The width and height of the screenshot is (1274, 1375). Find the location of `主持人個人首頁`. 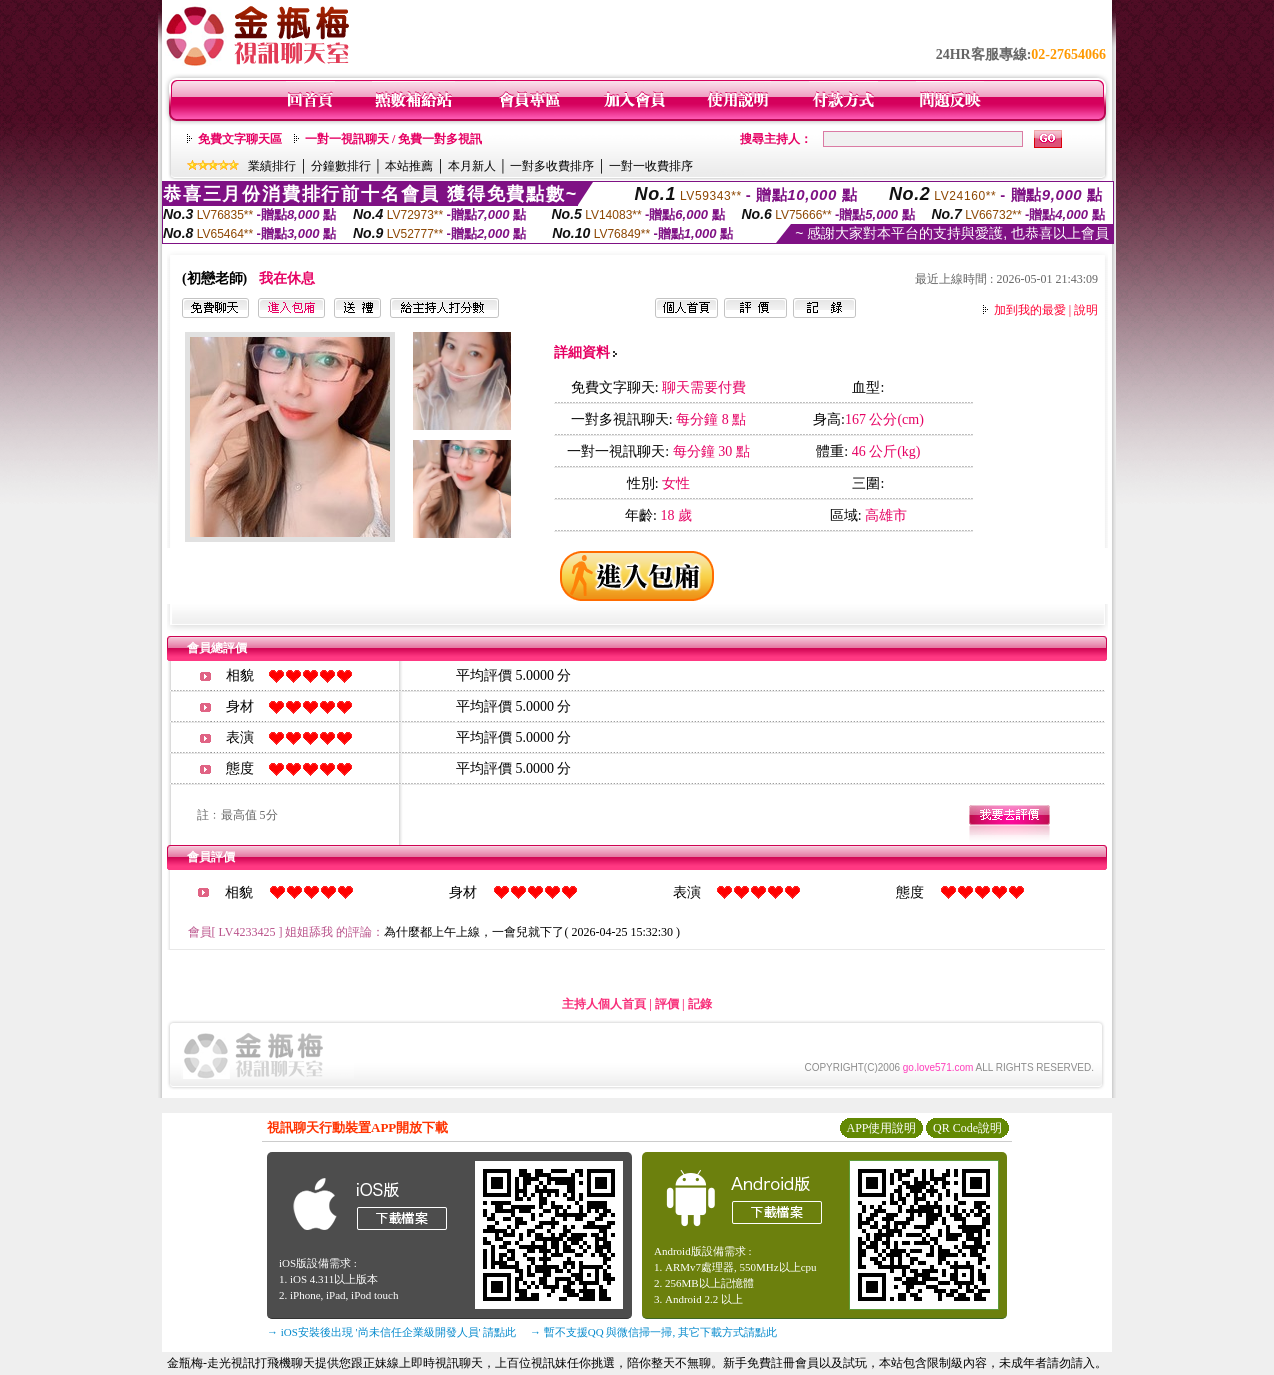

主持人個人首頁 is located at coordinates (604, 1004).